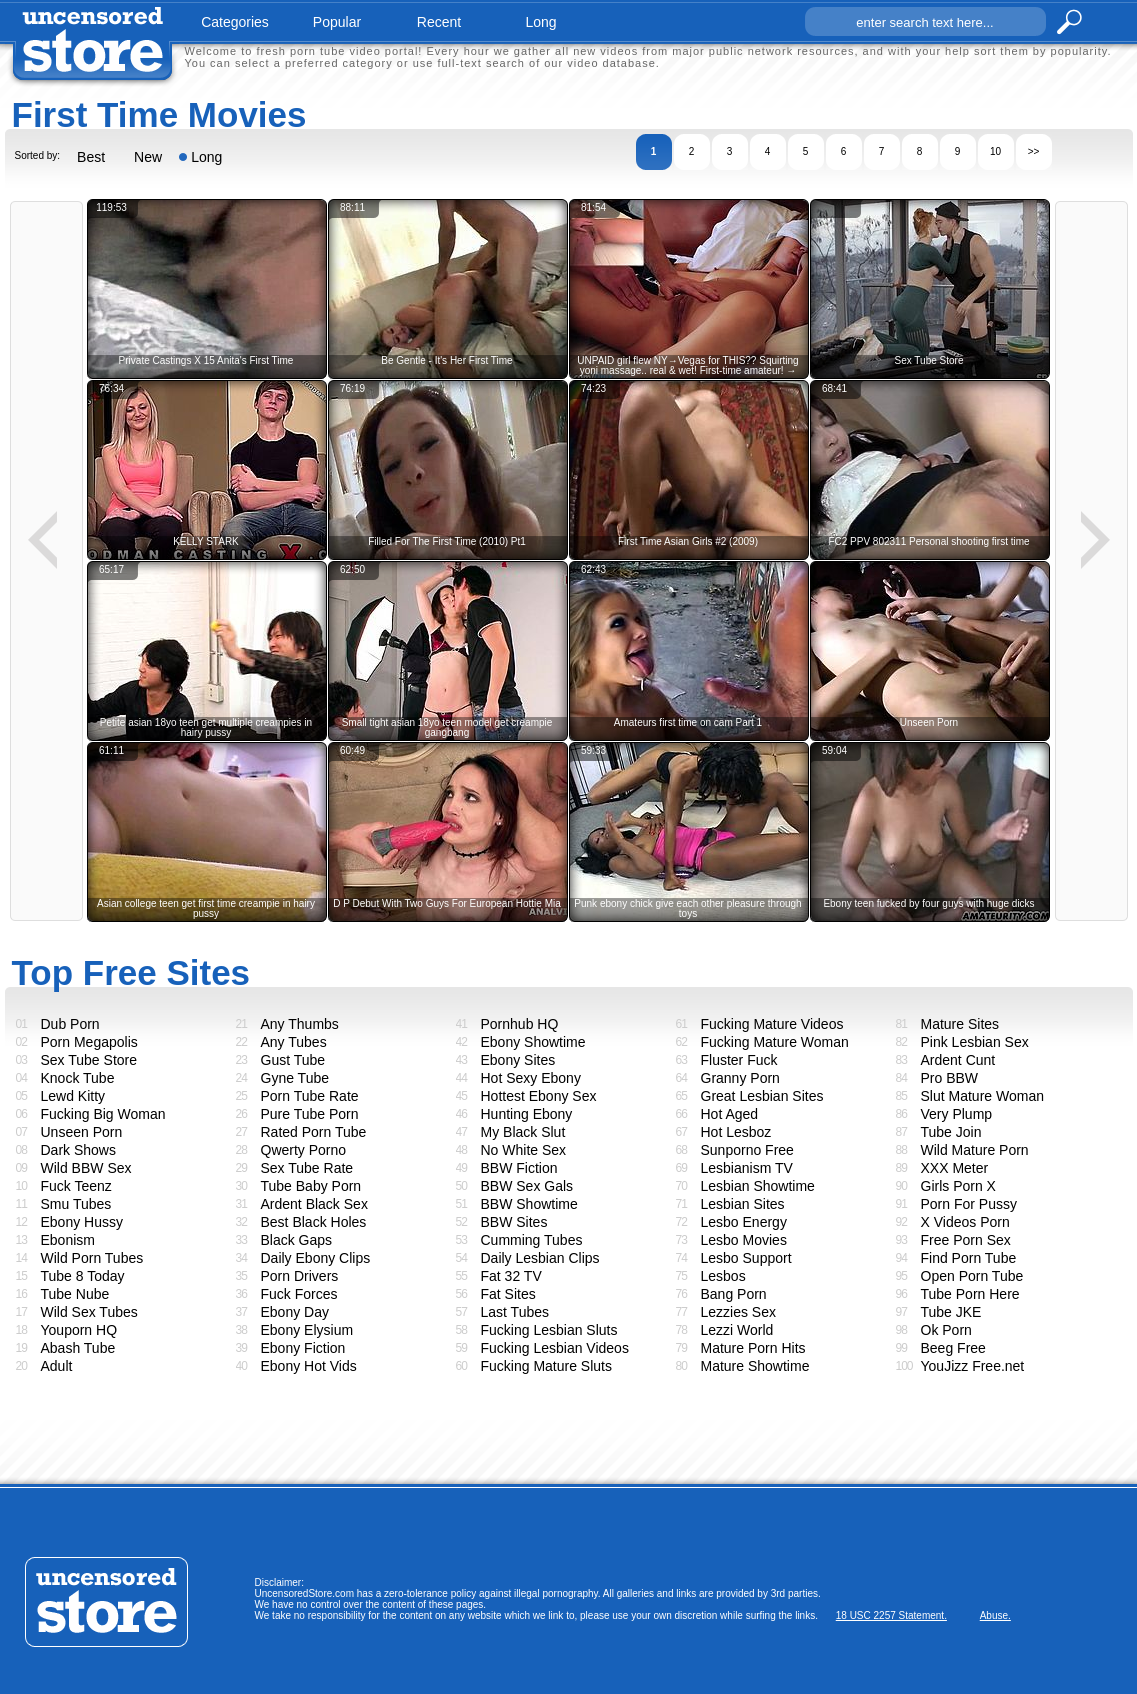 The image size is (1137, 1694). Describe the element at coordinates (78, 1348) in the screenshot. I see `Abash Tube` at that location.